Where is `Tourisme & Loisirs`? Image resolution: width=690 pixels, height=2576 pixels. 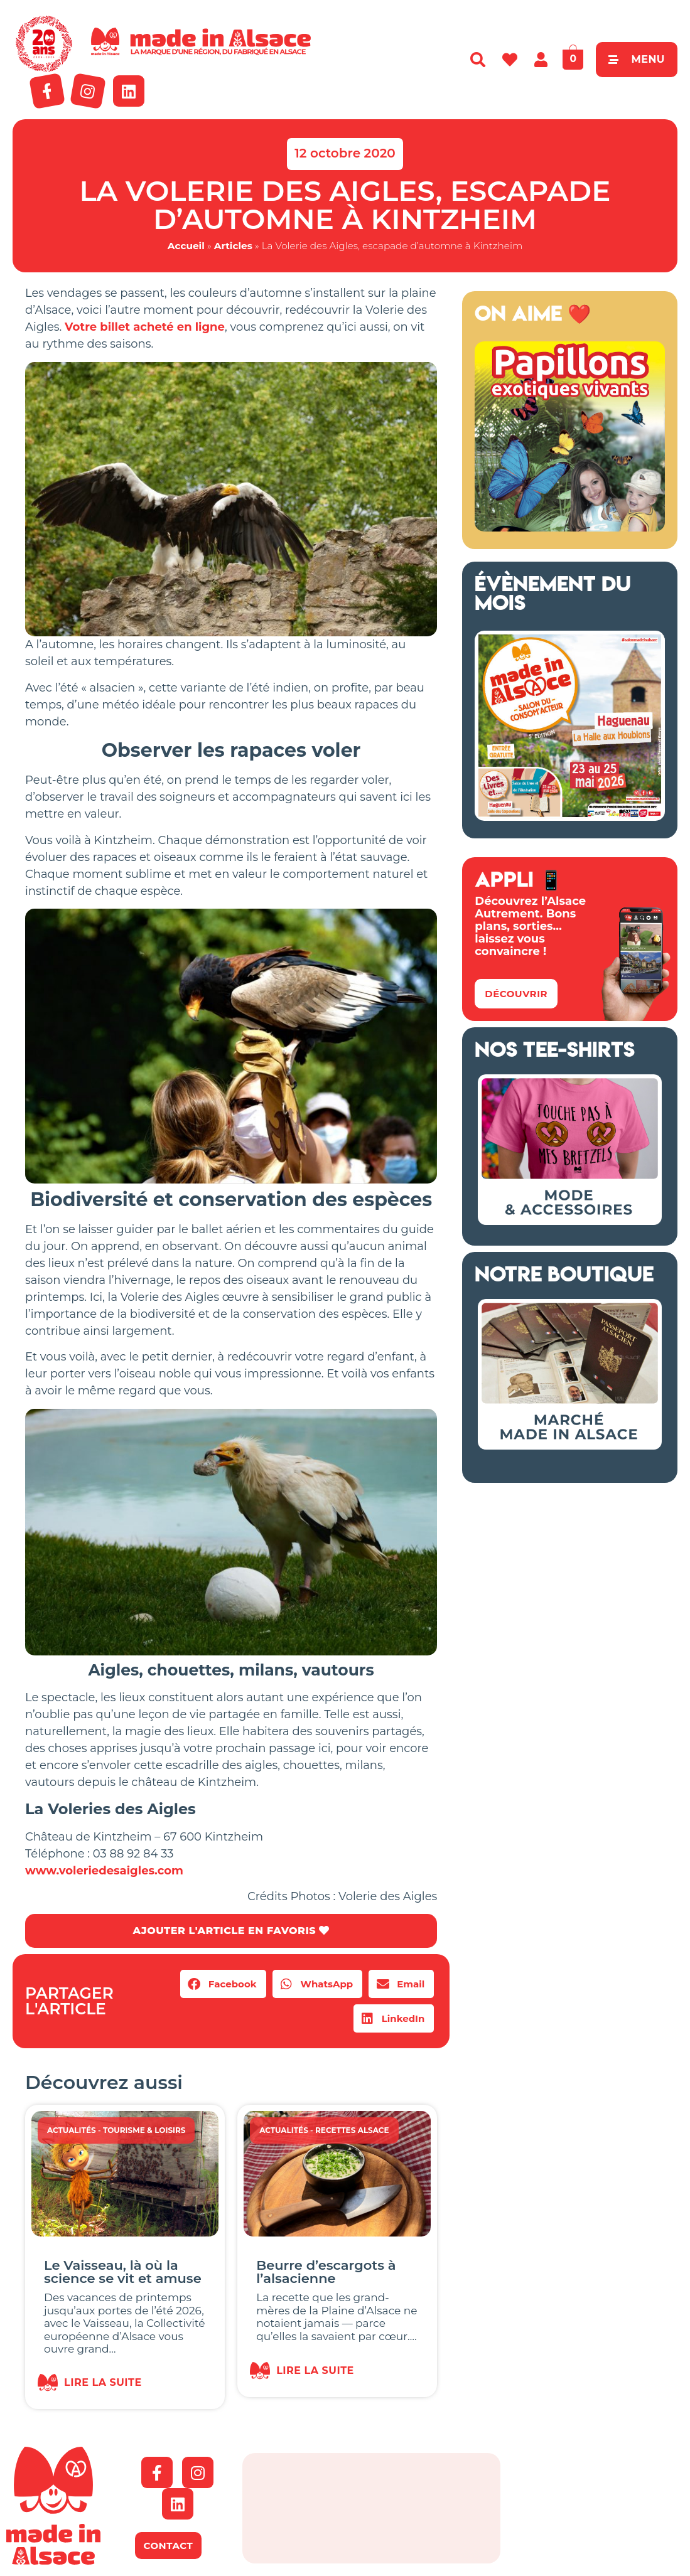 Tourisme & Loisirs is located at coordinates (144, 2130).